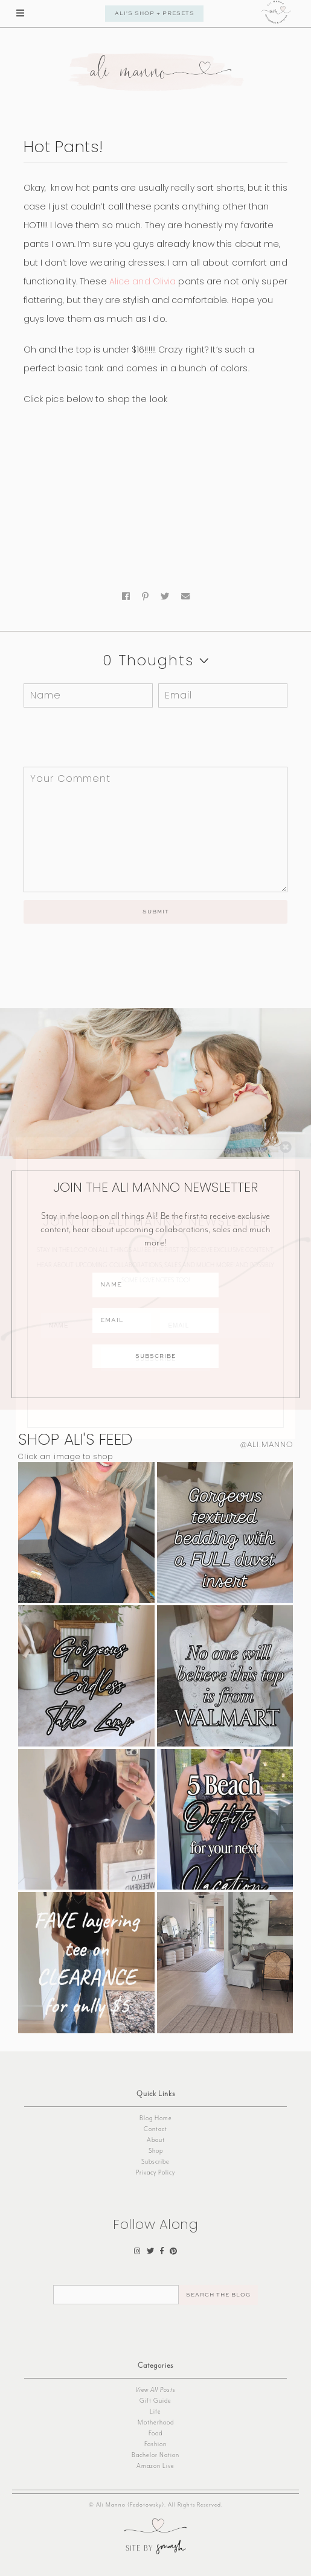 The image size is (311, 2576). I want to click on About, so click(156, 2140).